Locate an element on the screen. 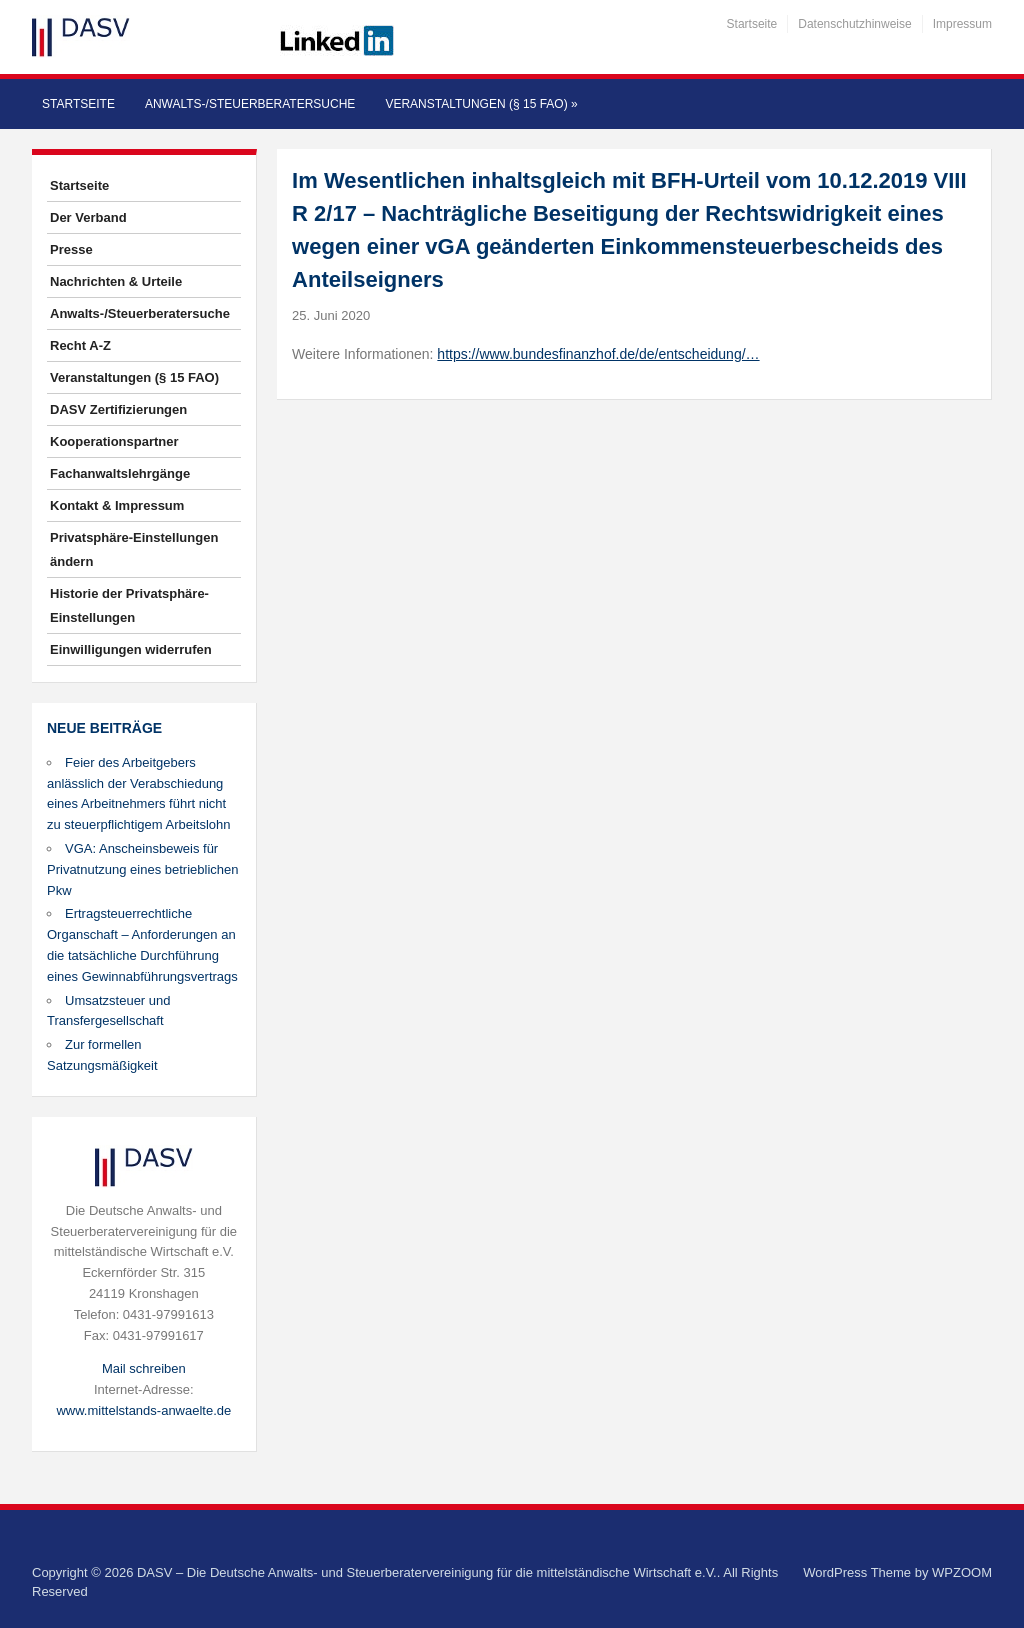 The height and width of the screenshot is (1628, 1024). Datenschutzhinweise is located at coordinates (854, 24).